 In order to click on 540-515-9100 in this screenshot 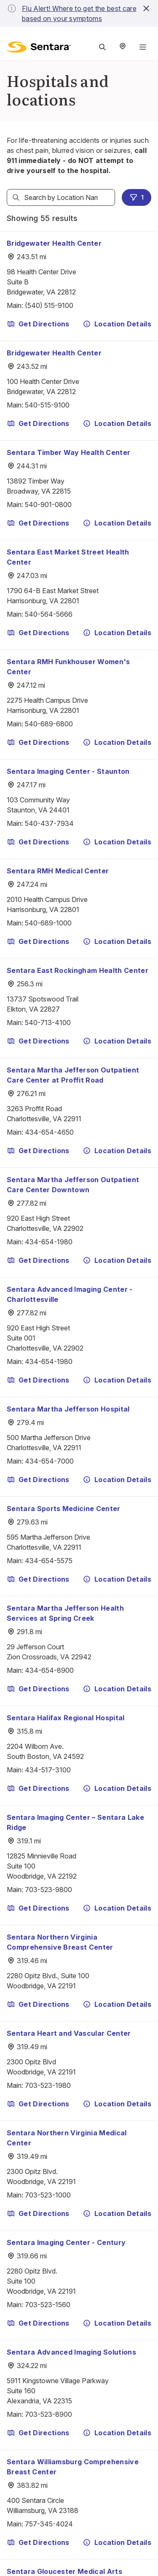, I will do `click(47, 405)`.